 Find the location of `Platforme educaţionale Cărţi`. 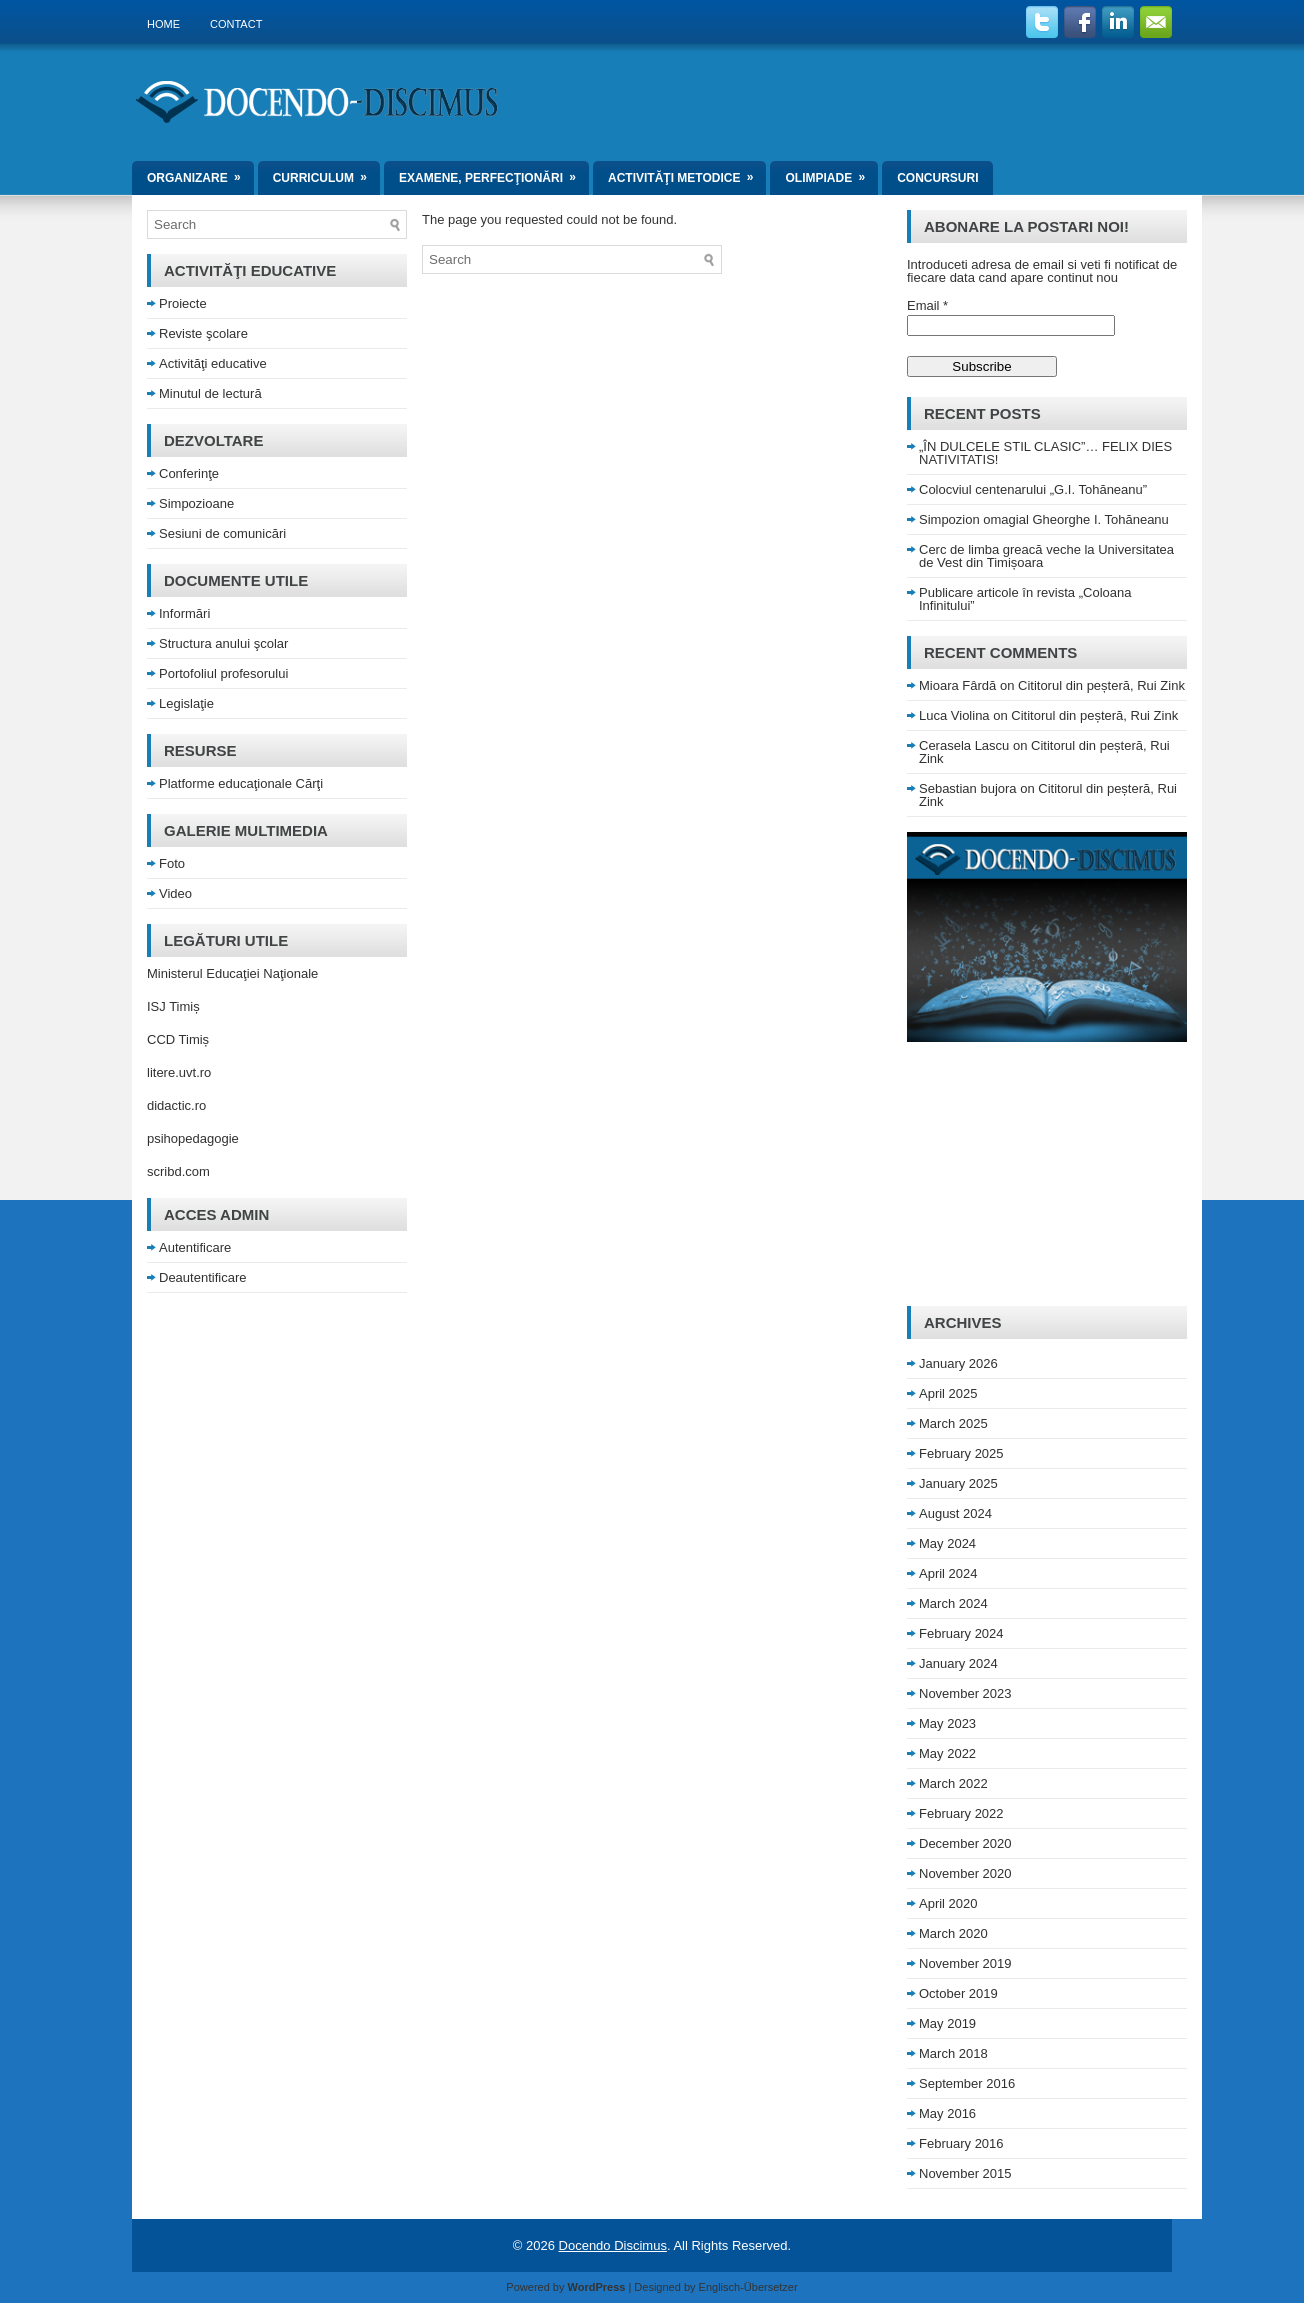

Platforme educaţionale Cărţi is located at coordinates (241, 783).